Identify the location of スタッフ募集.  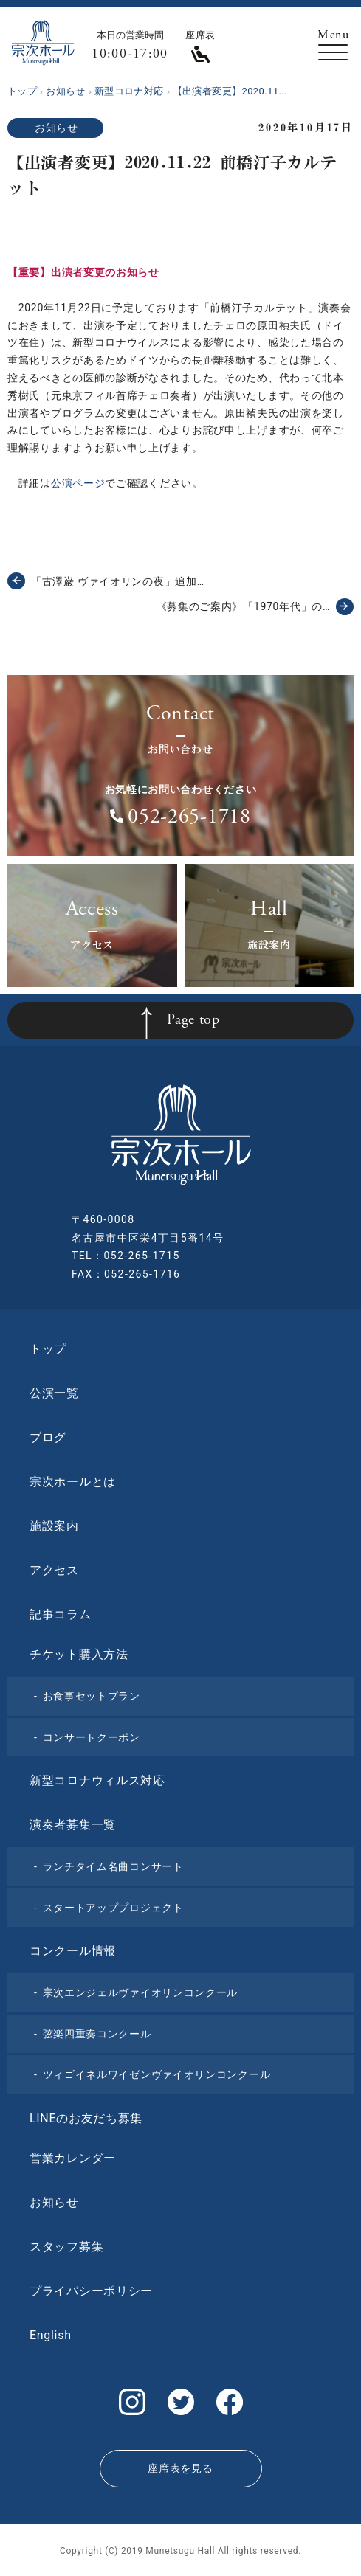
(66, 2247).